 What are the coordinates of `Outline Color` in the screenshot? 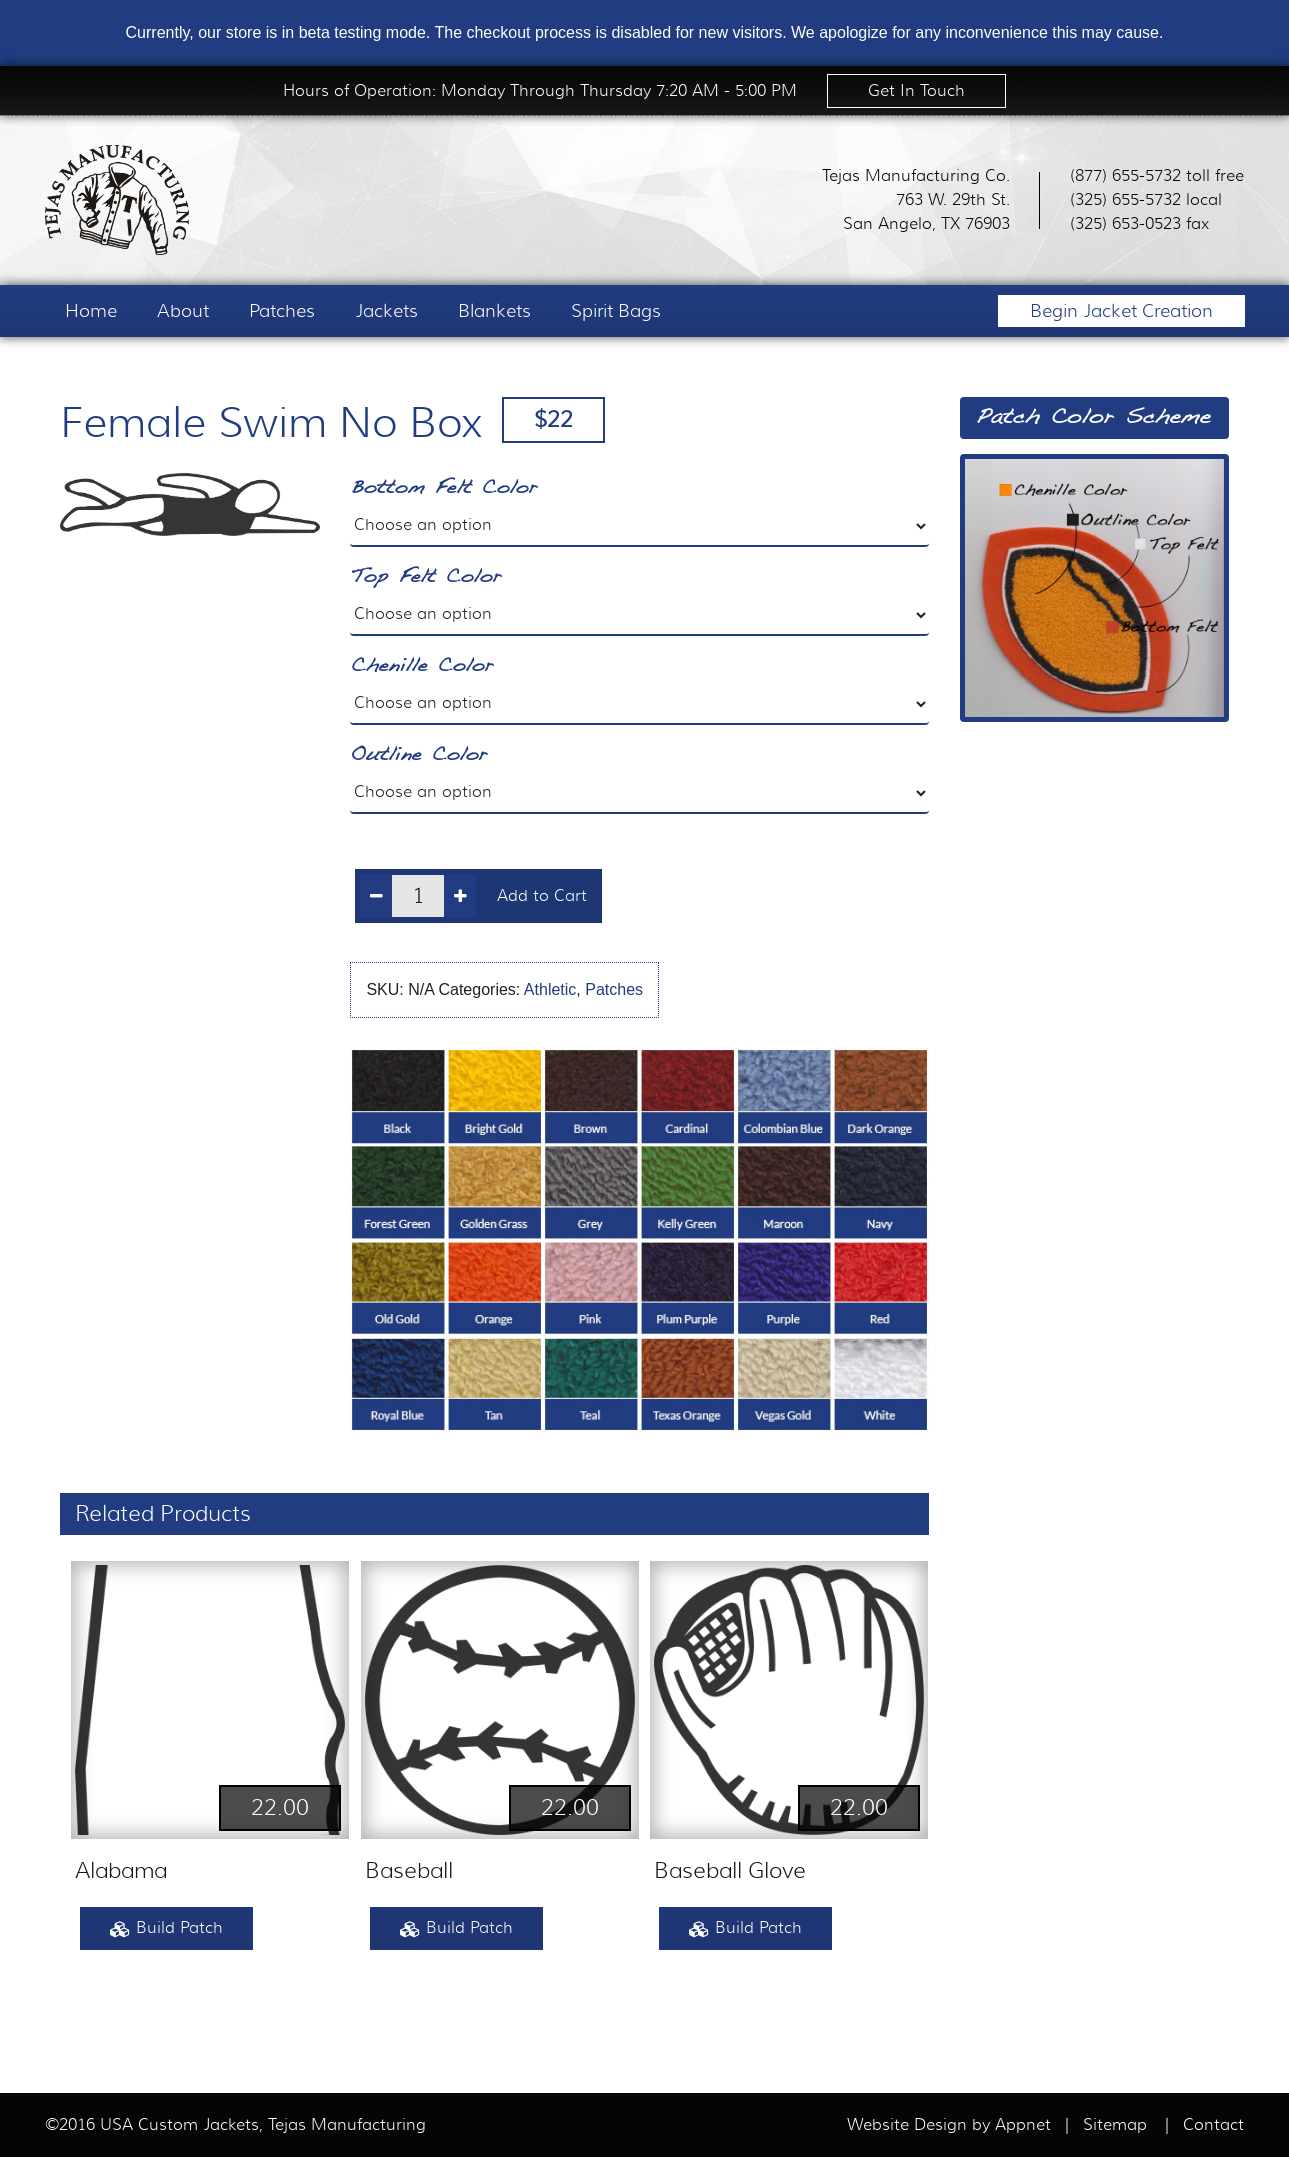 It's located at (418, 755).